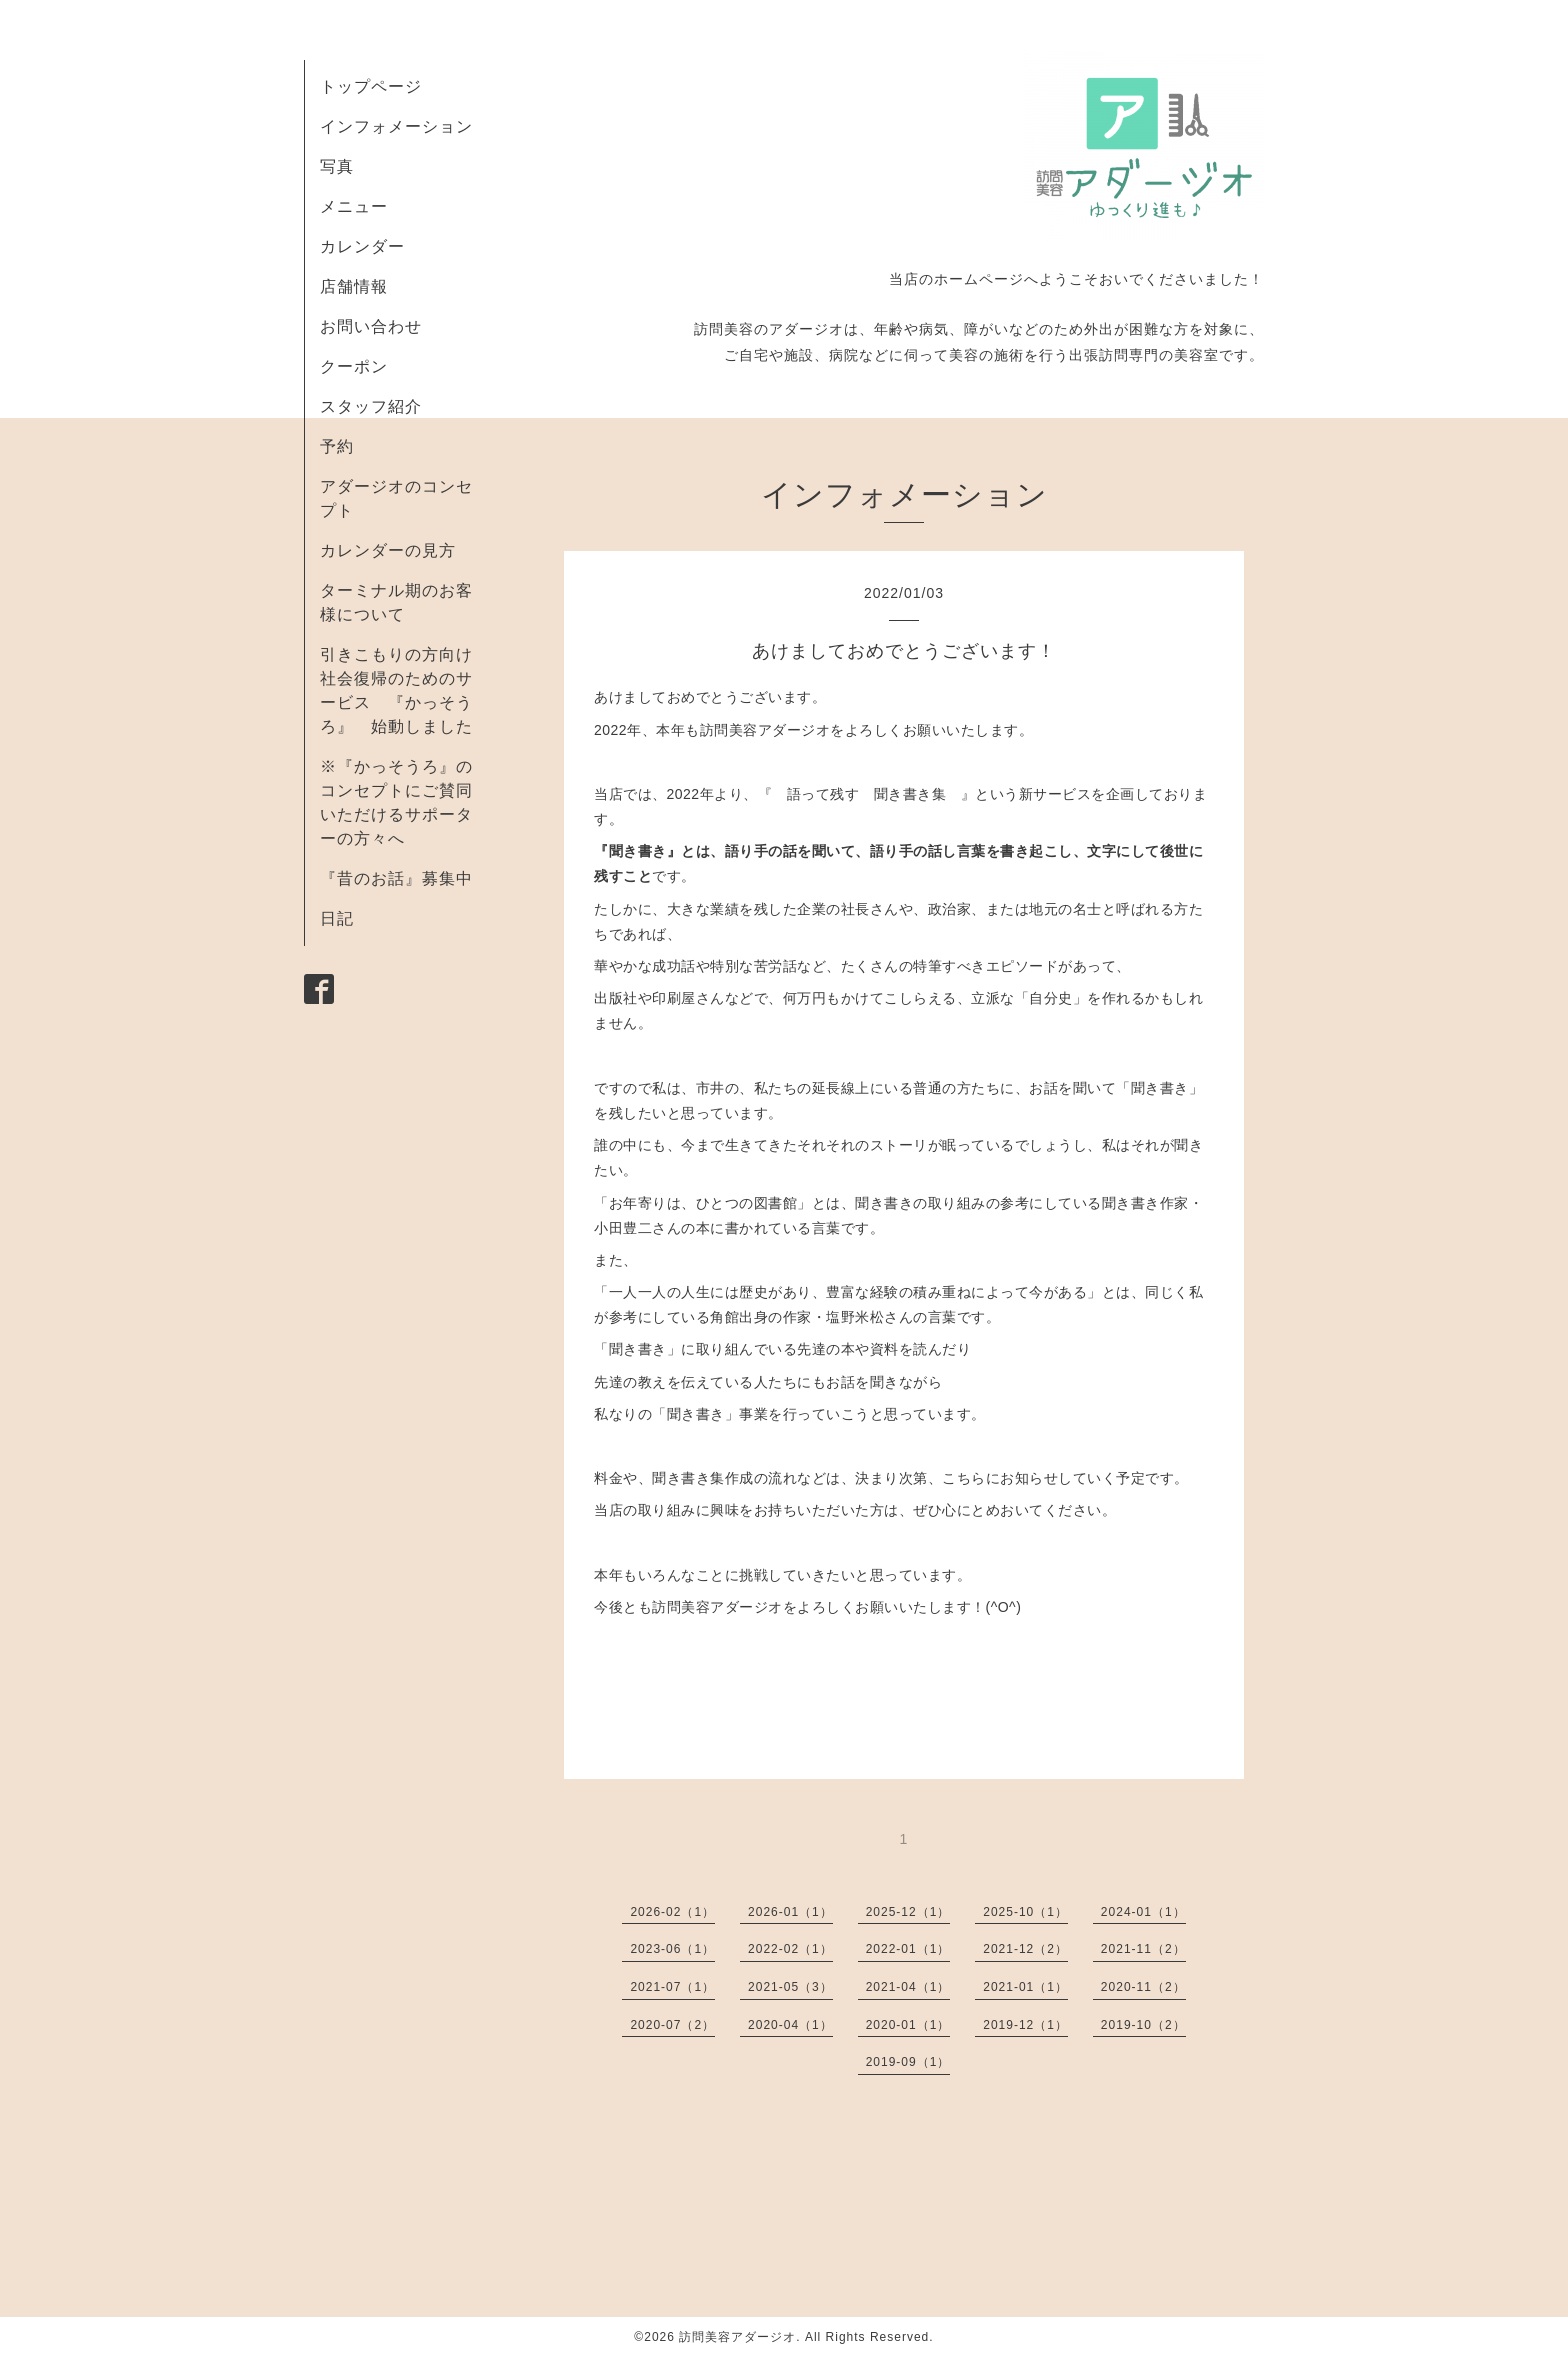 The height and width of the screenshot is (2359, 1568). What do you see at coordinates (1143, 1949) in the screenshot?
I see `2021-11（2）` at bounding box center [1143, 1949].